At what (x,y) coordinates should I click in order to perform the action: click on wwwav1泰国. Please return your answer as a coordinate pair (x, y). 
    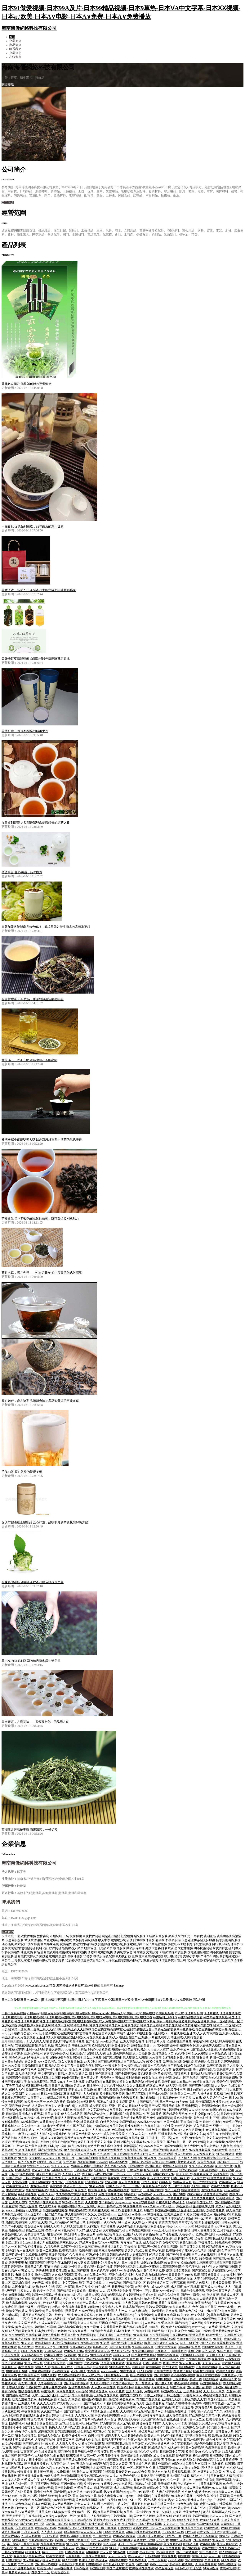
    Looking at the image, I should click on (118, 2138).